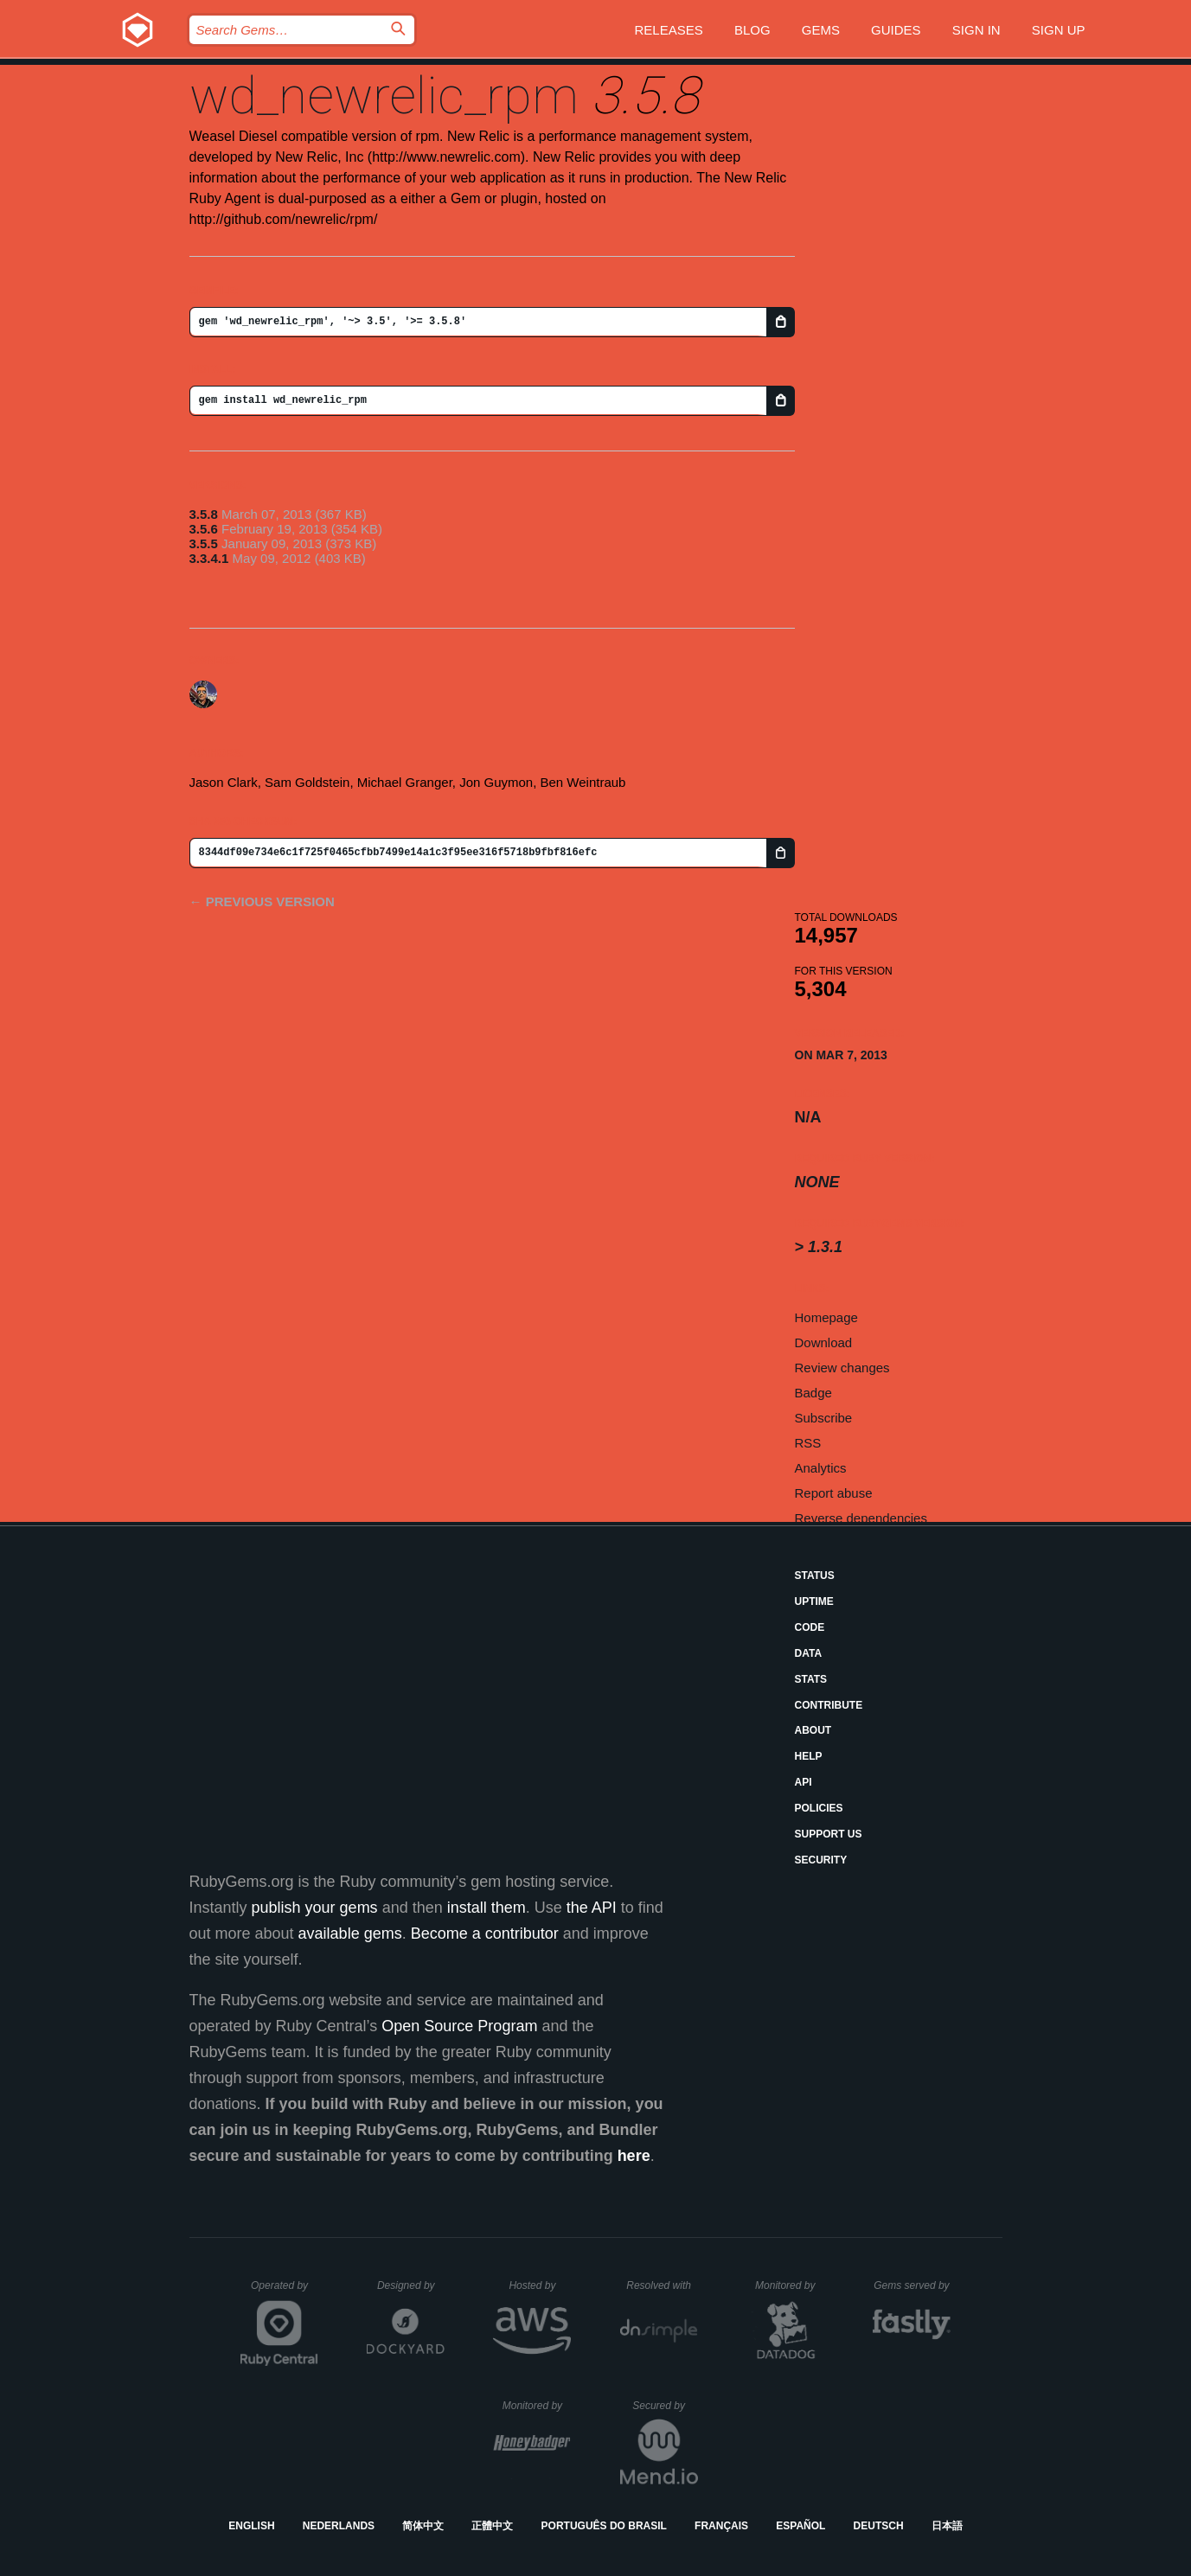 The width and height of the screenshot is (1191, 2576). Describe the element at coordinates (824, 1342) in the screenshot. I see `Download` at that location.